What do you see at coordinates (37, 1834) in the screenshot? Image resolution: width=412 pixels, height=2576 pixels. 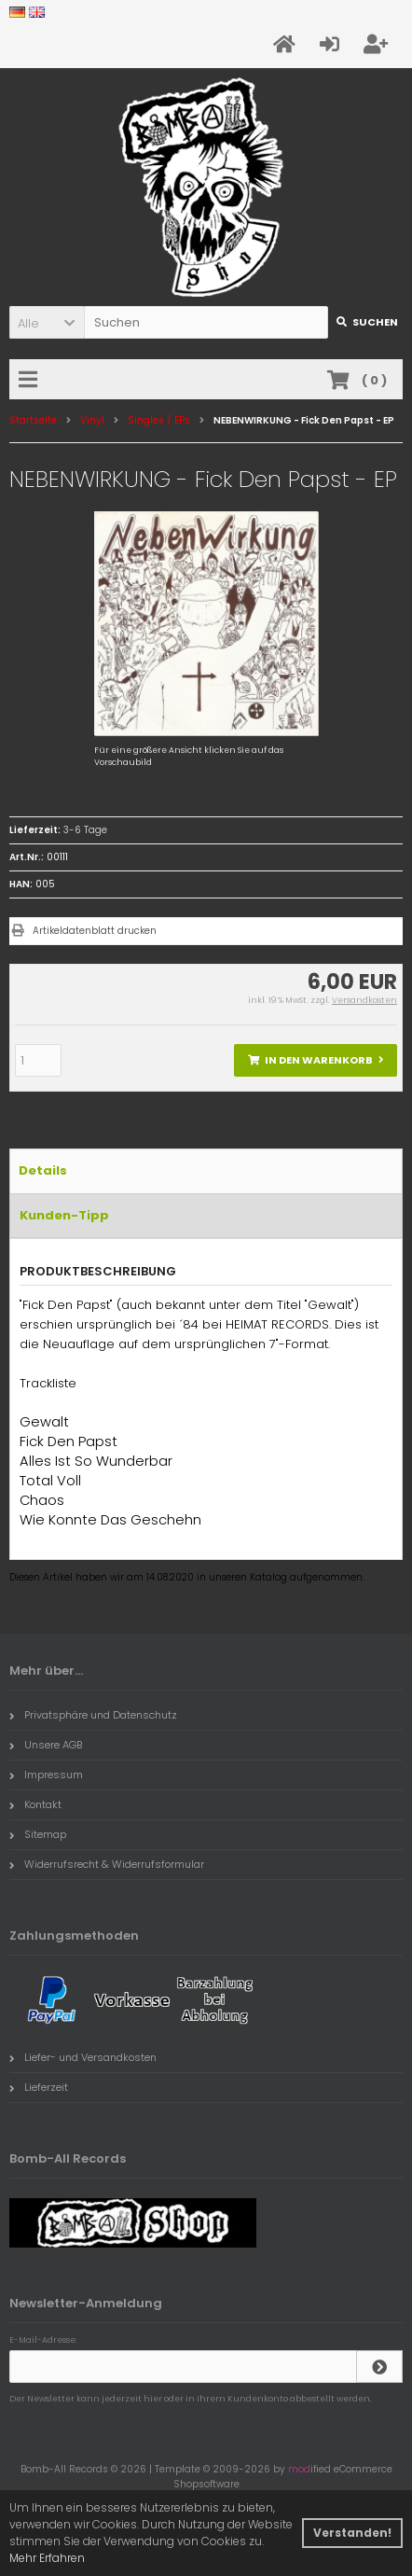 I see `Sitemap` at bounding box center [37, 1834].